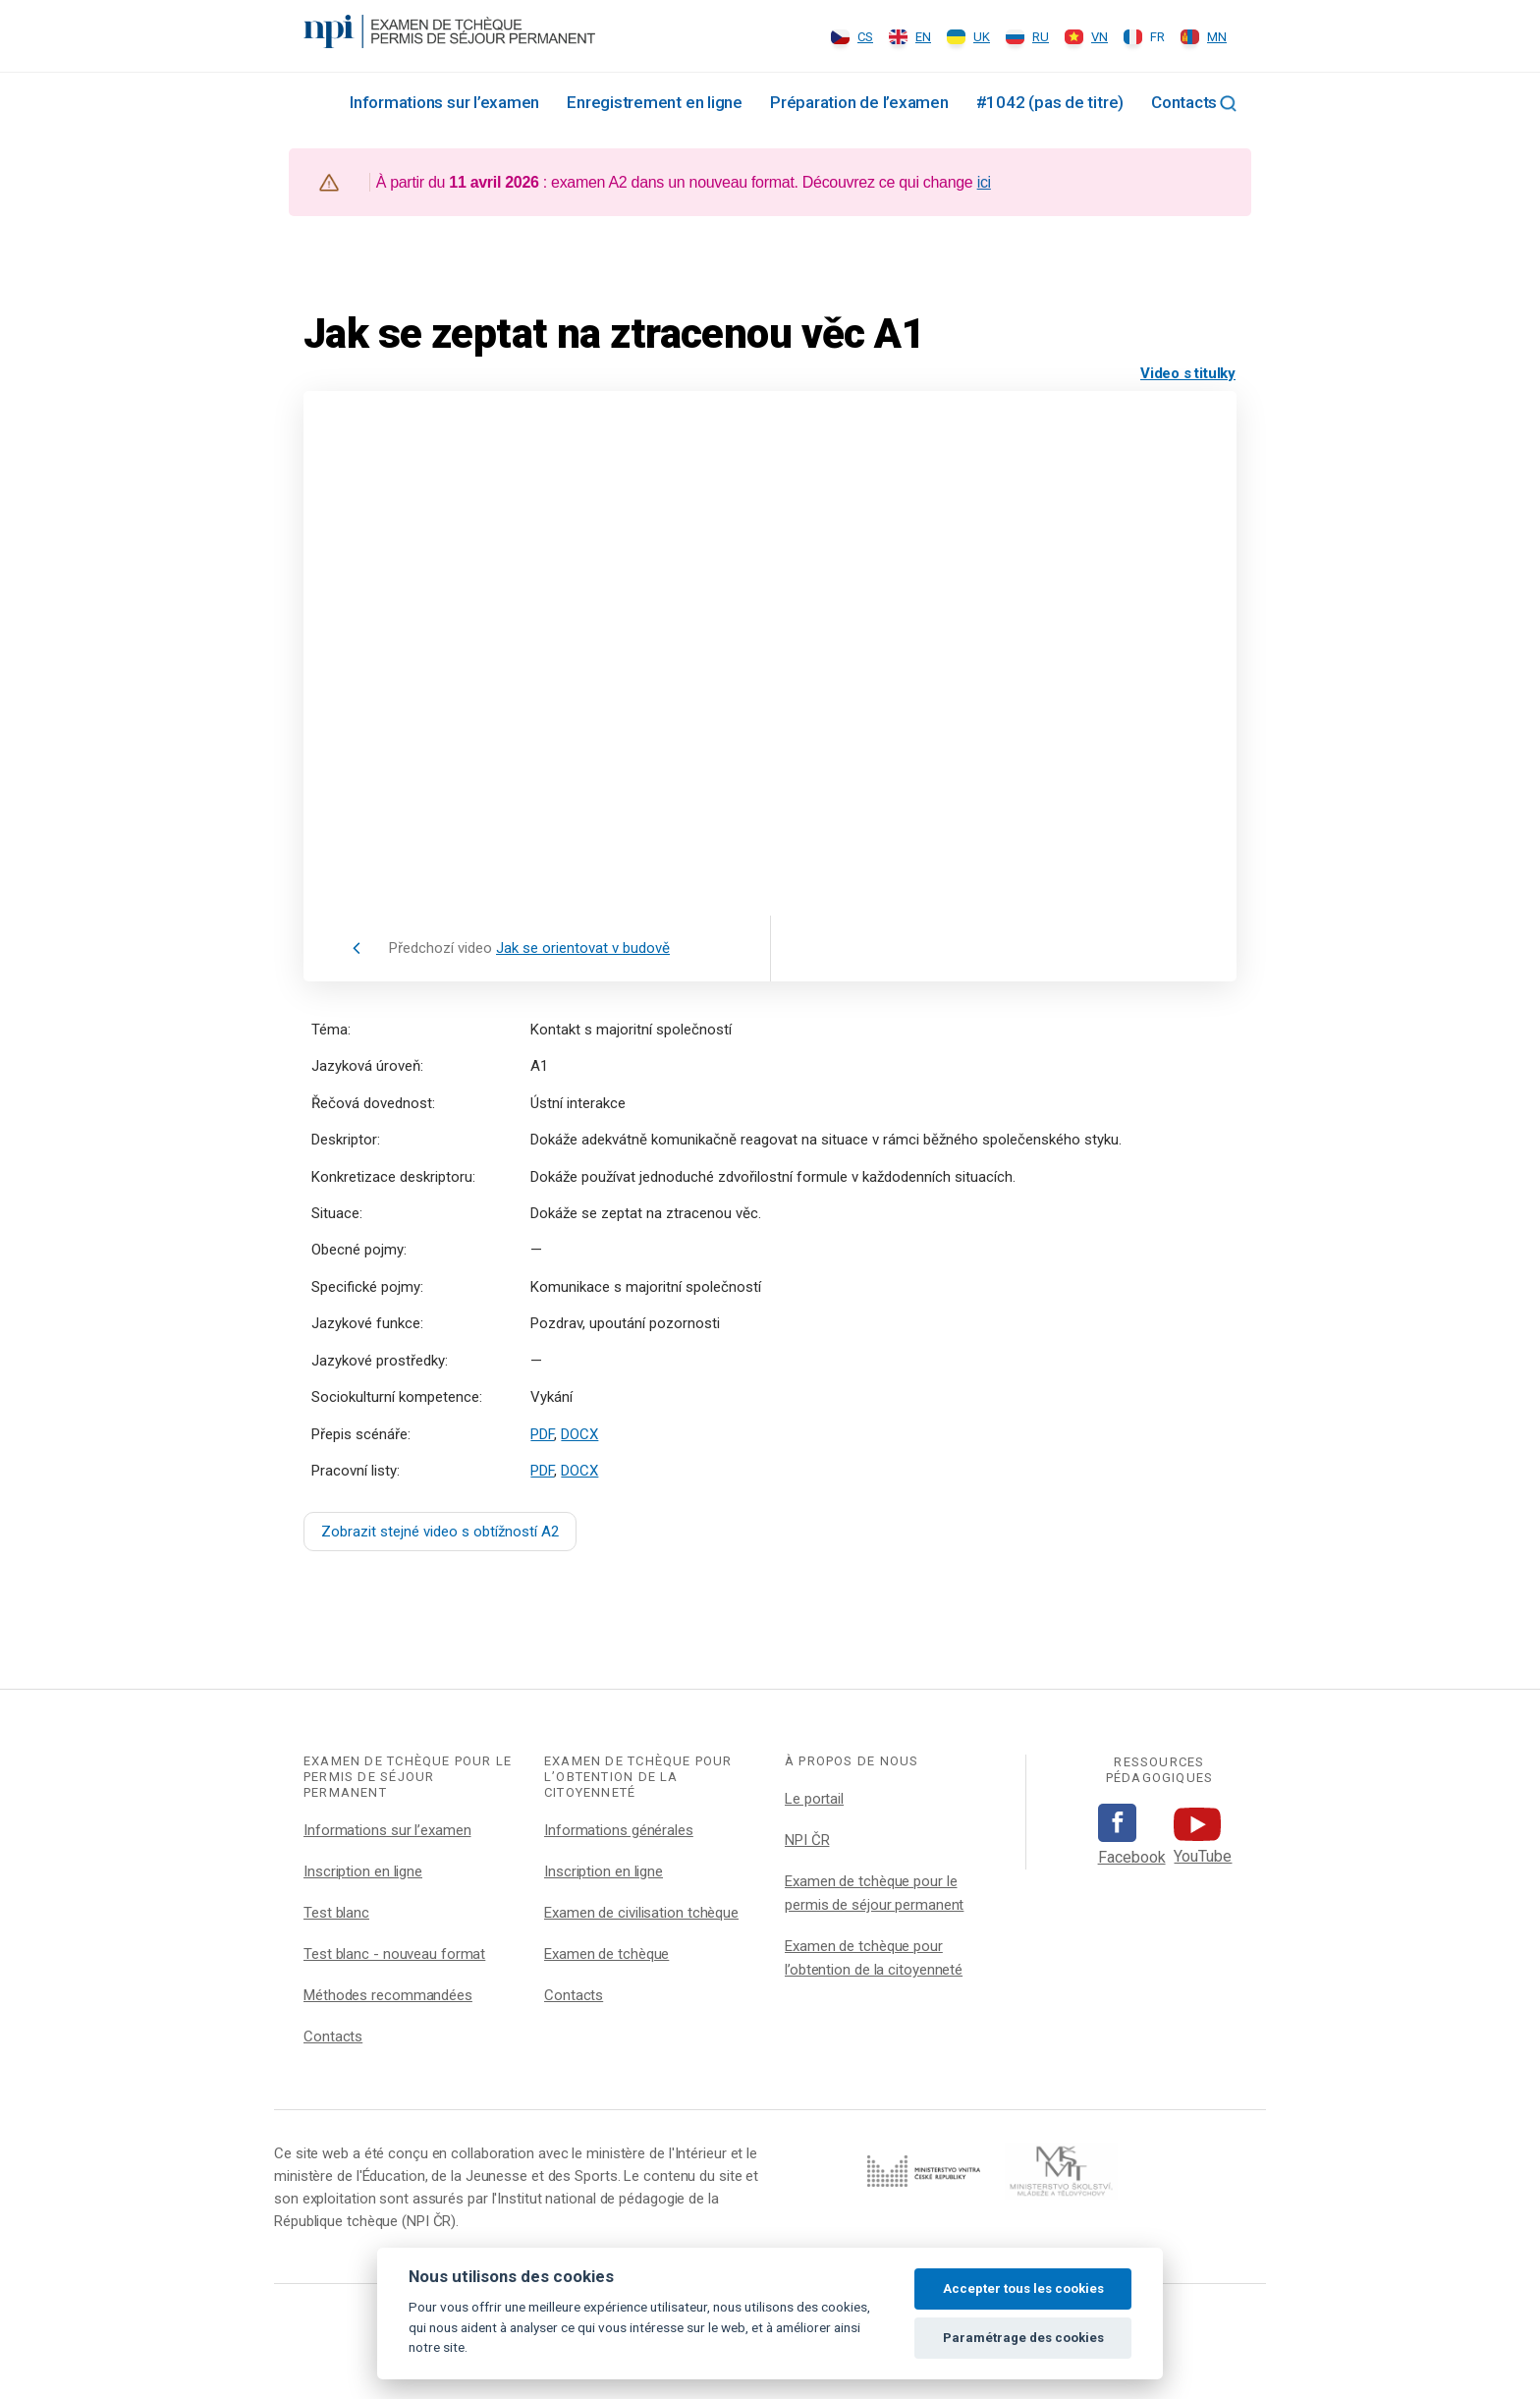 The height and width of the screenshot is (2399, 1540). I want to click on #1042 (pas de titre), so click(1050, 102).